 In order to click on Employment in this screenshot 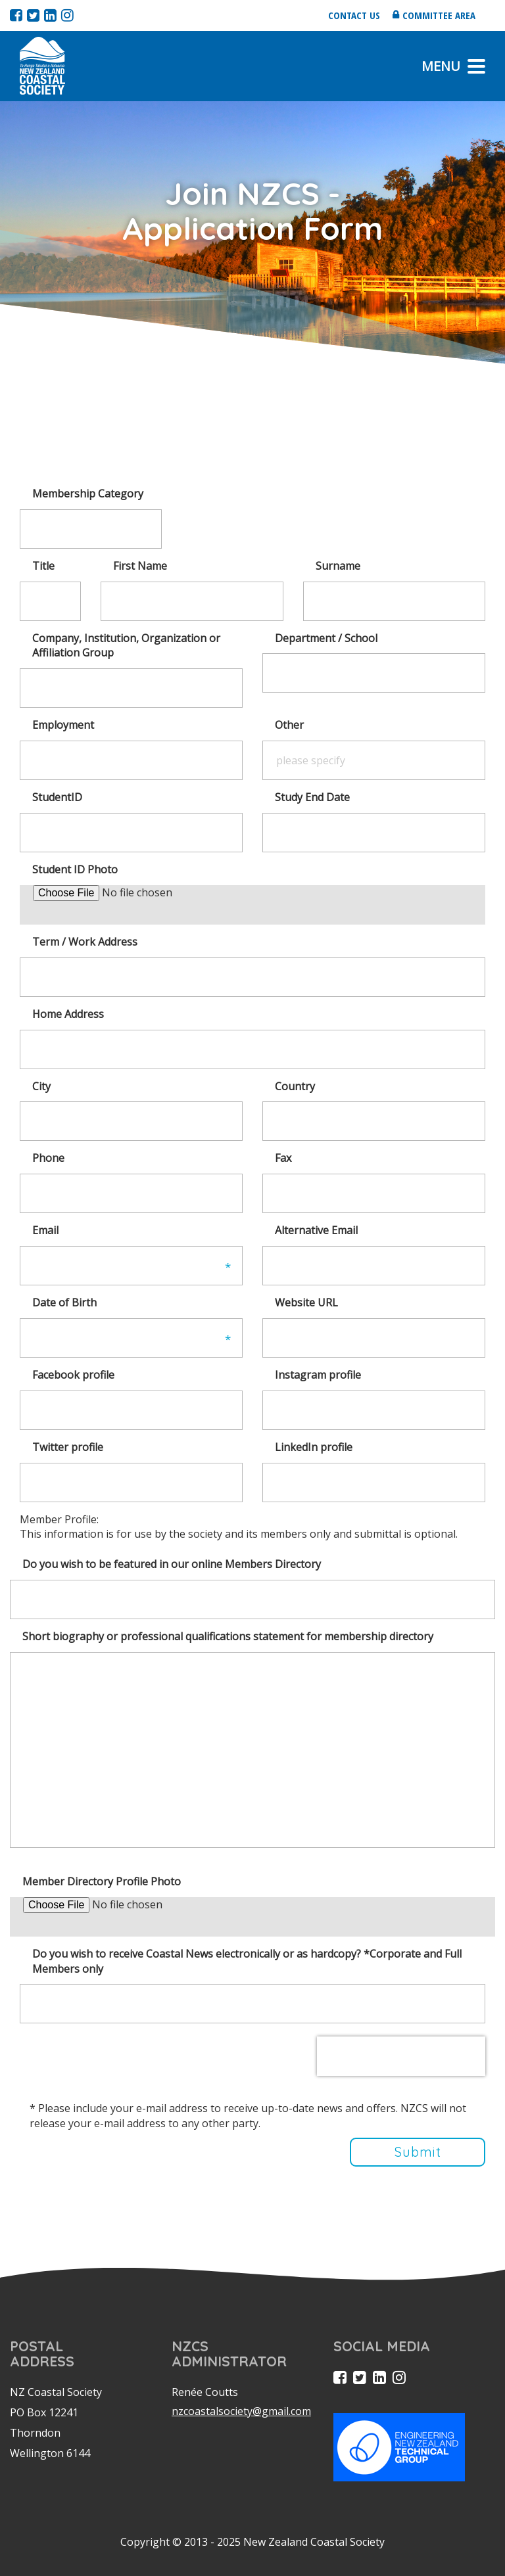, I will do `click(63, 725)`.